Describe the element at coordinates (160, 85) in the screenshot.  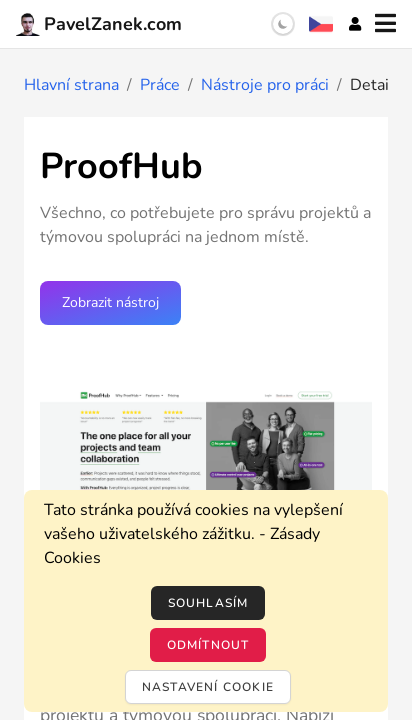
I see `Práce` at that location.